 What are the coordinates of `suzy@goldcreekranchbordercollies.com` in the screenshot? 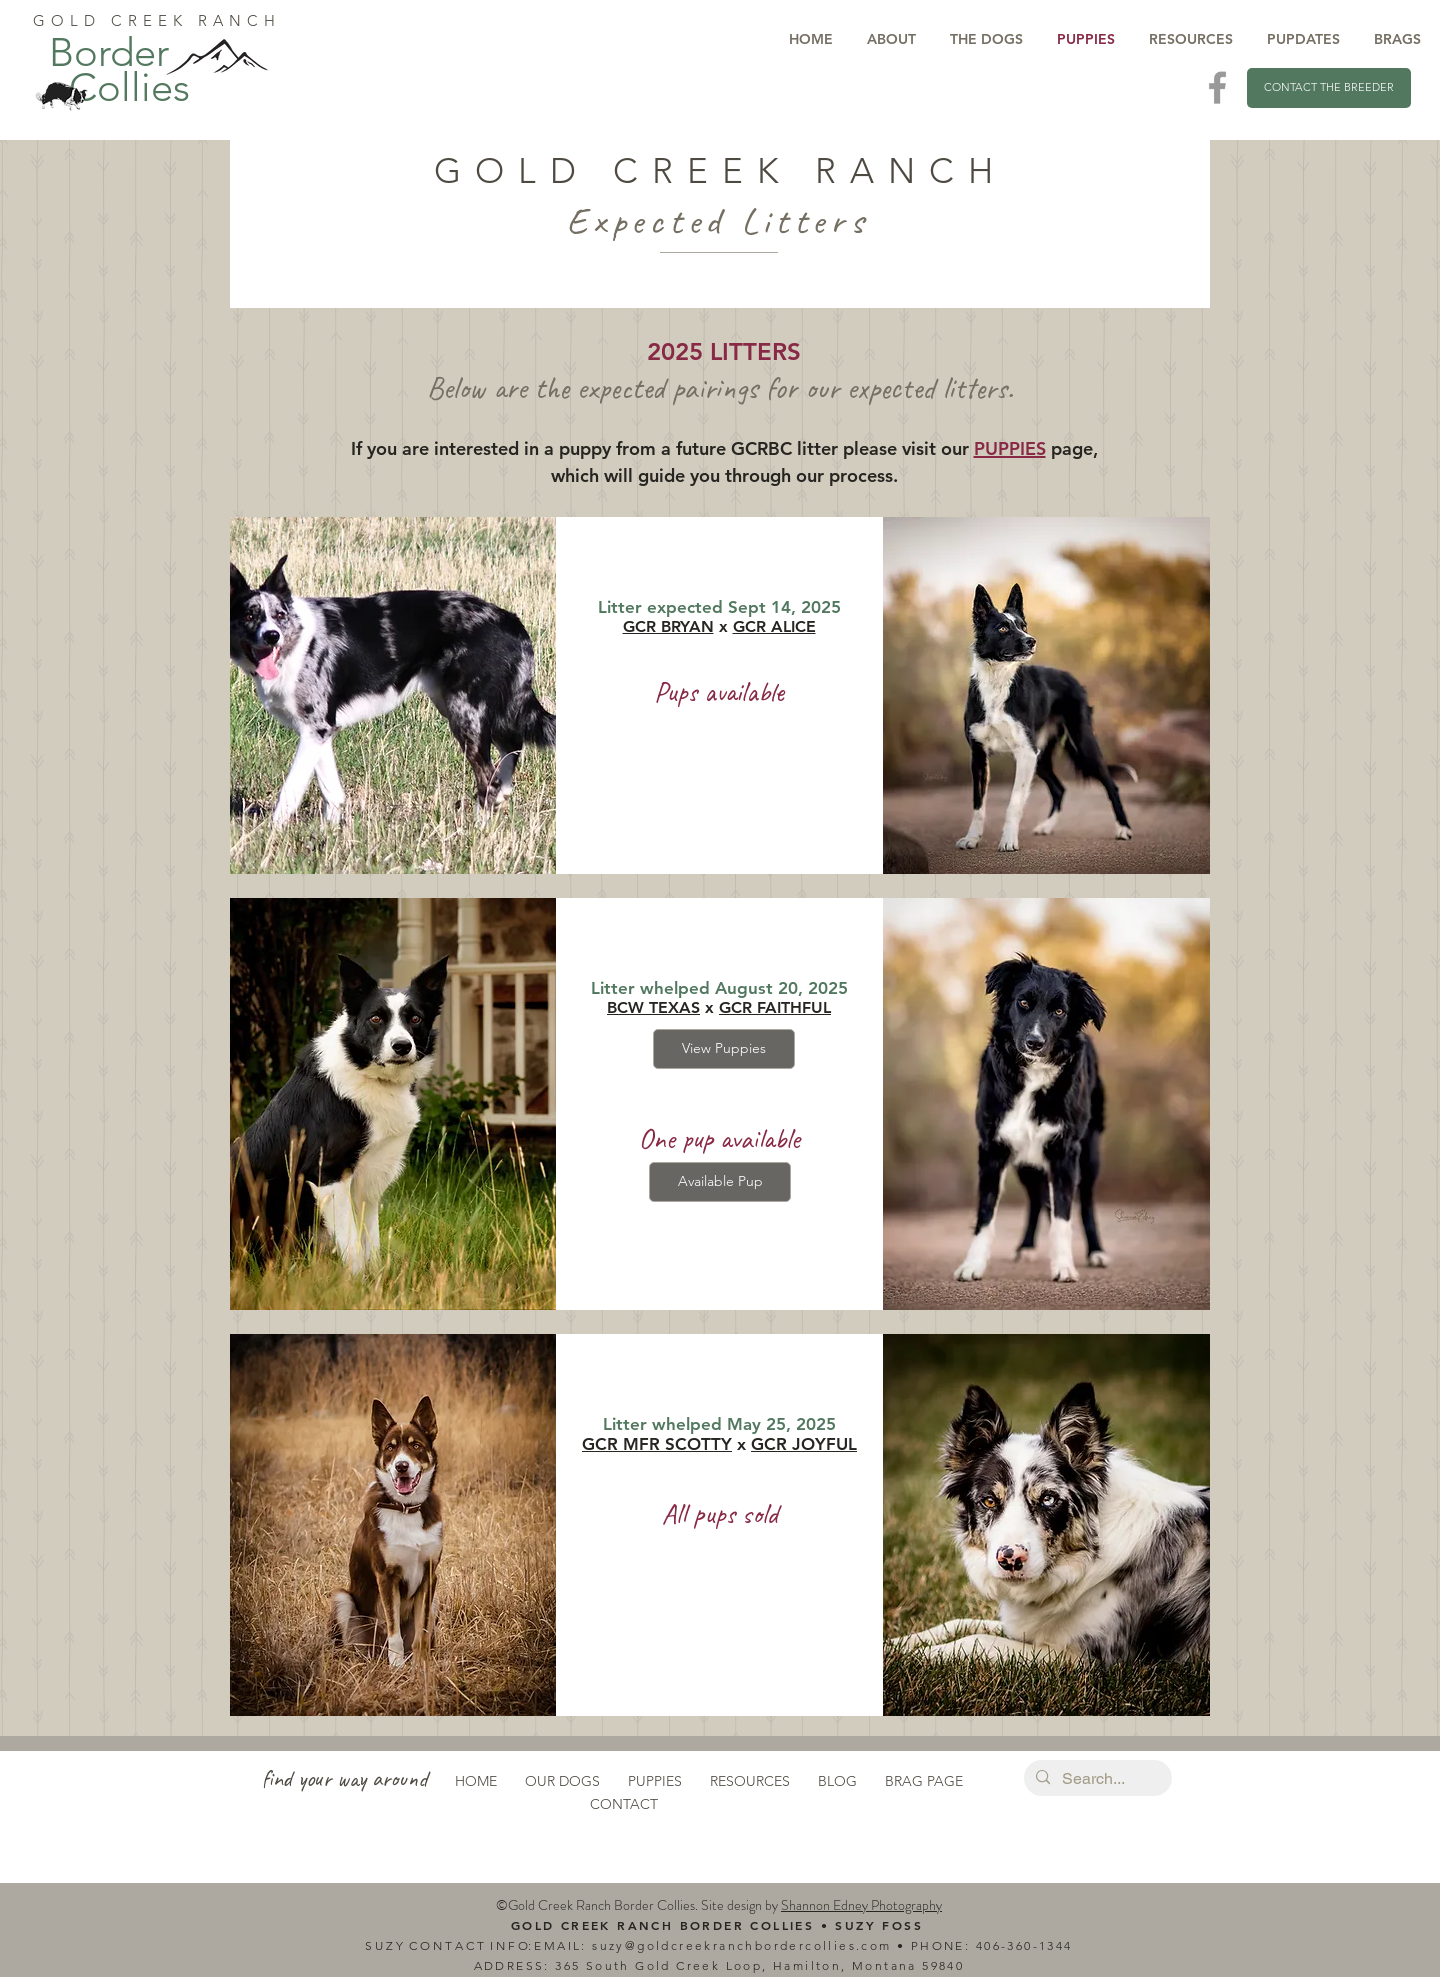 It's located at (741, 1945).